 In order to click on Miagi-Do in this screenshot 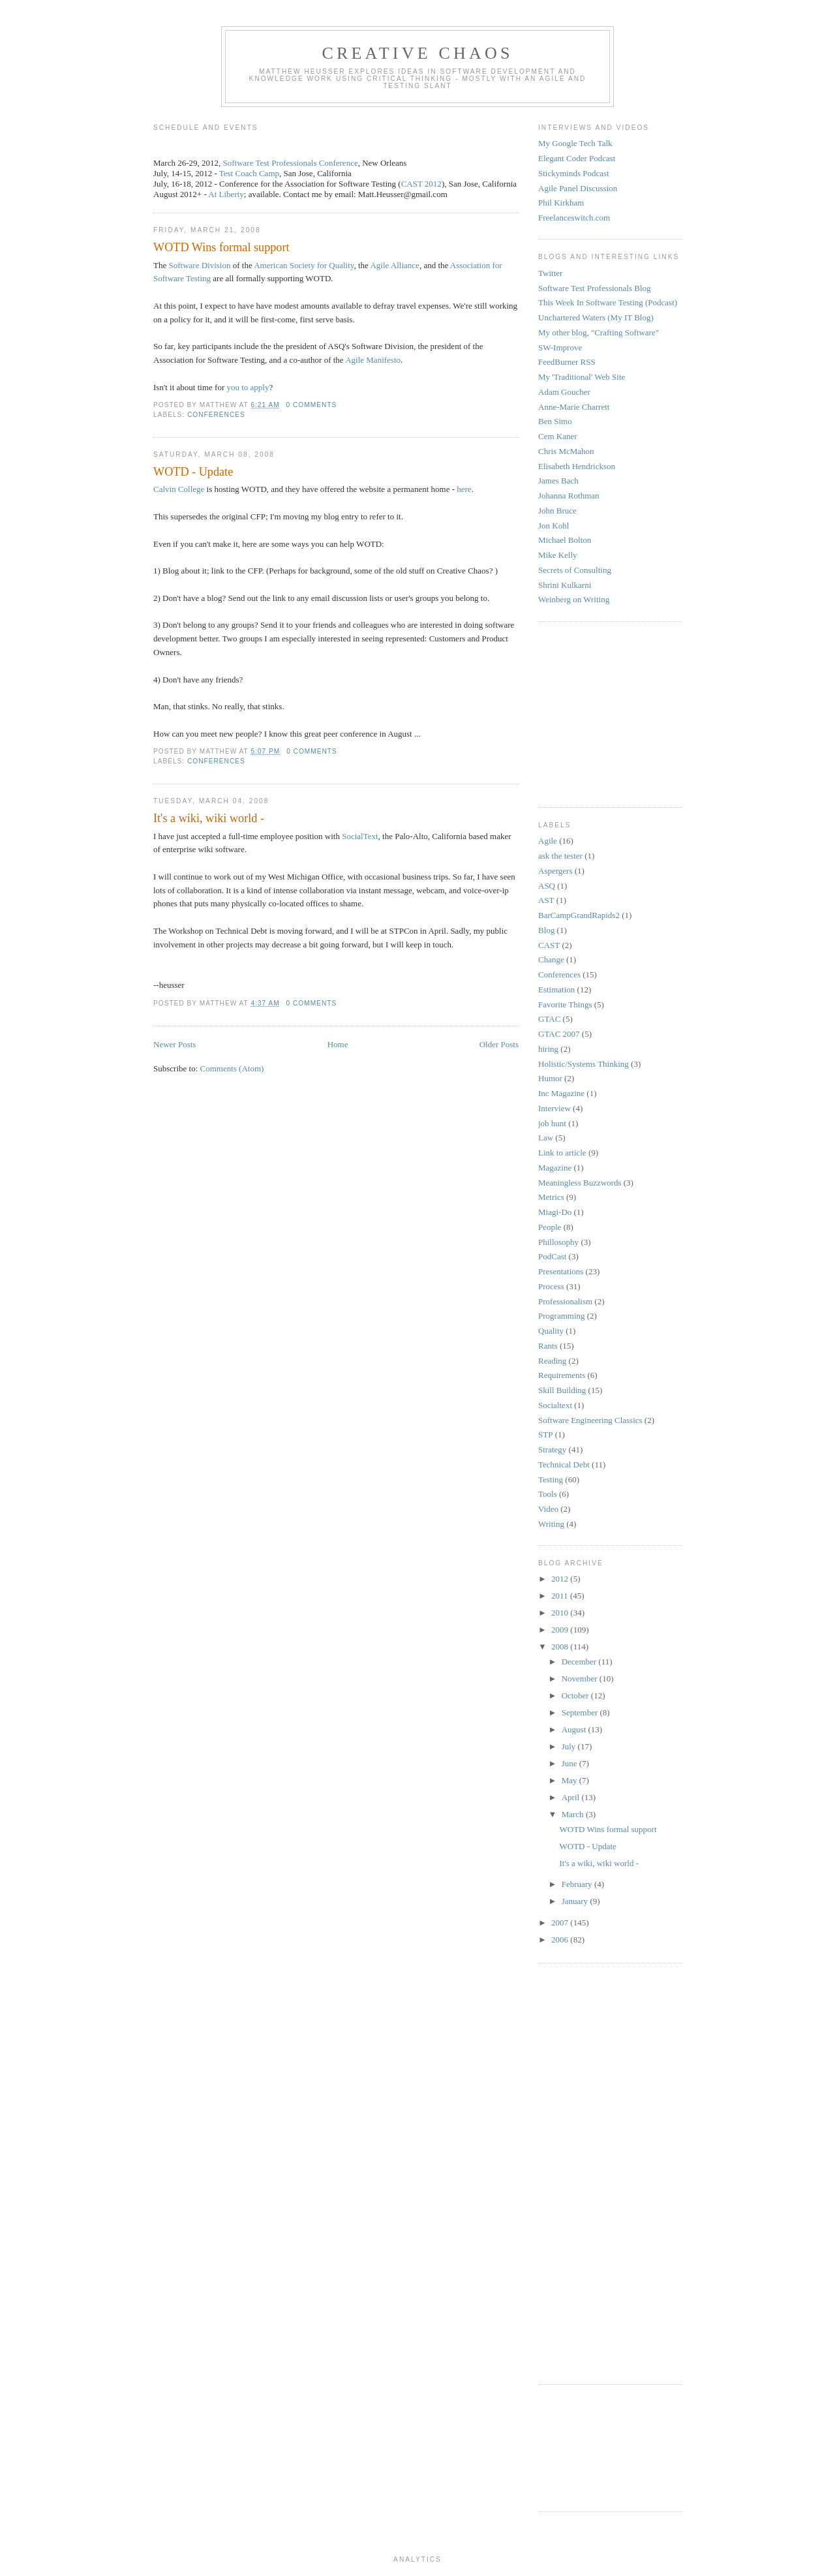, I will do `click(554, 1212)`.